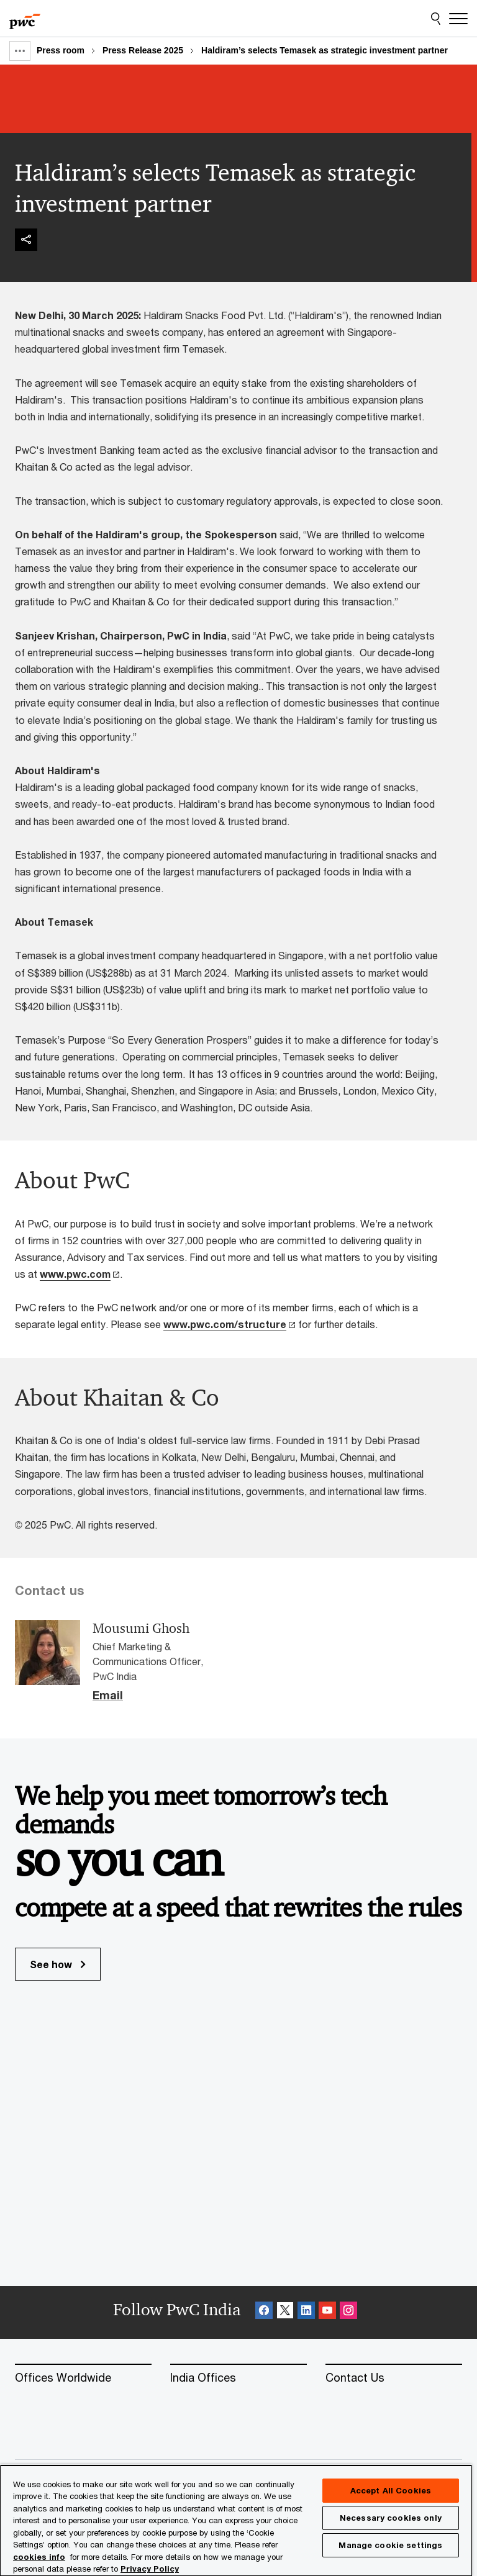  What do you see at coordinates (142, 50) in the screenshot?
I see `Press Release 2025` at bounding box center [142, 50].